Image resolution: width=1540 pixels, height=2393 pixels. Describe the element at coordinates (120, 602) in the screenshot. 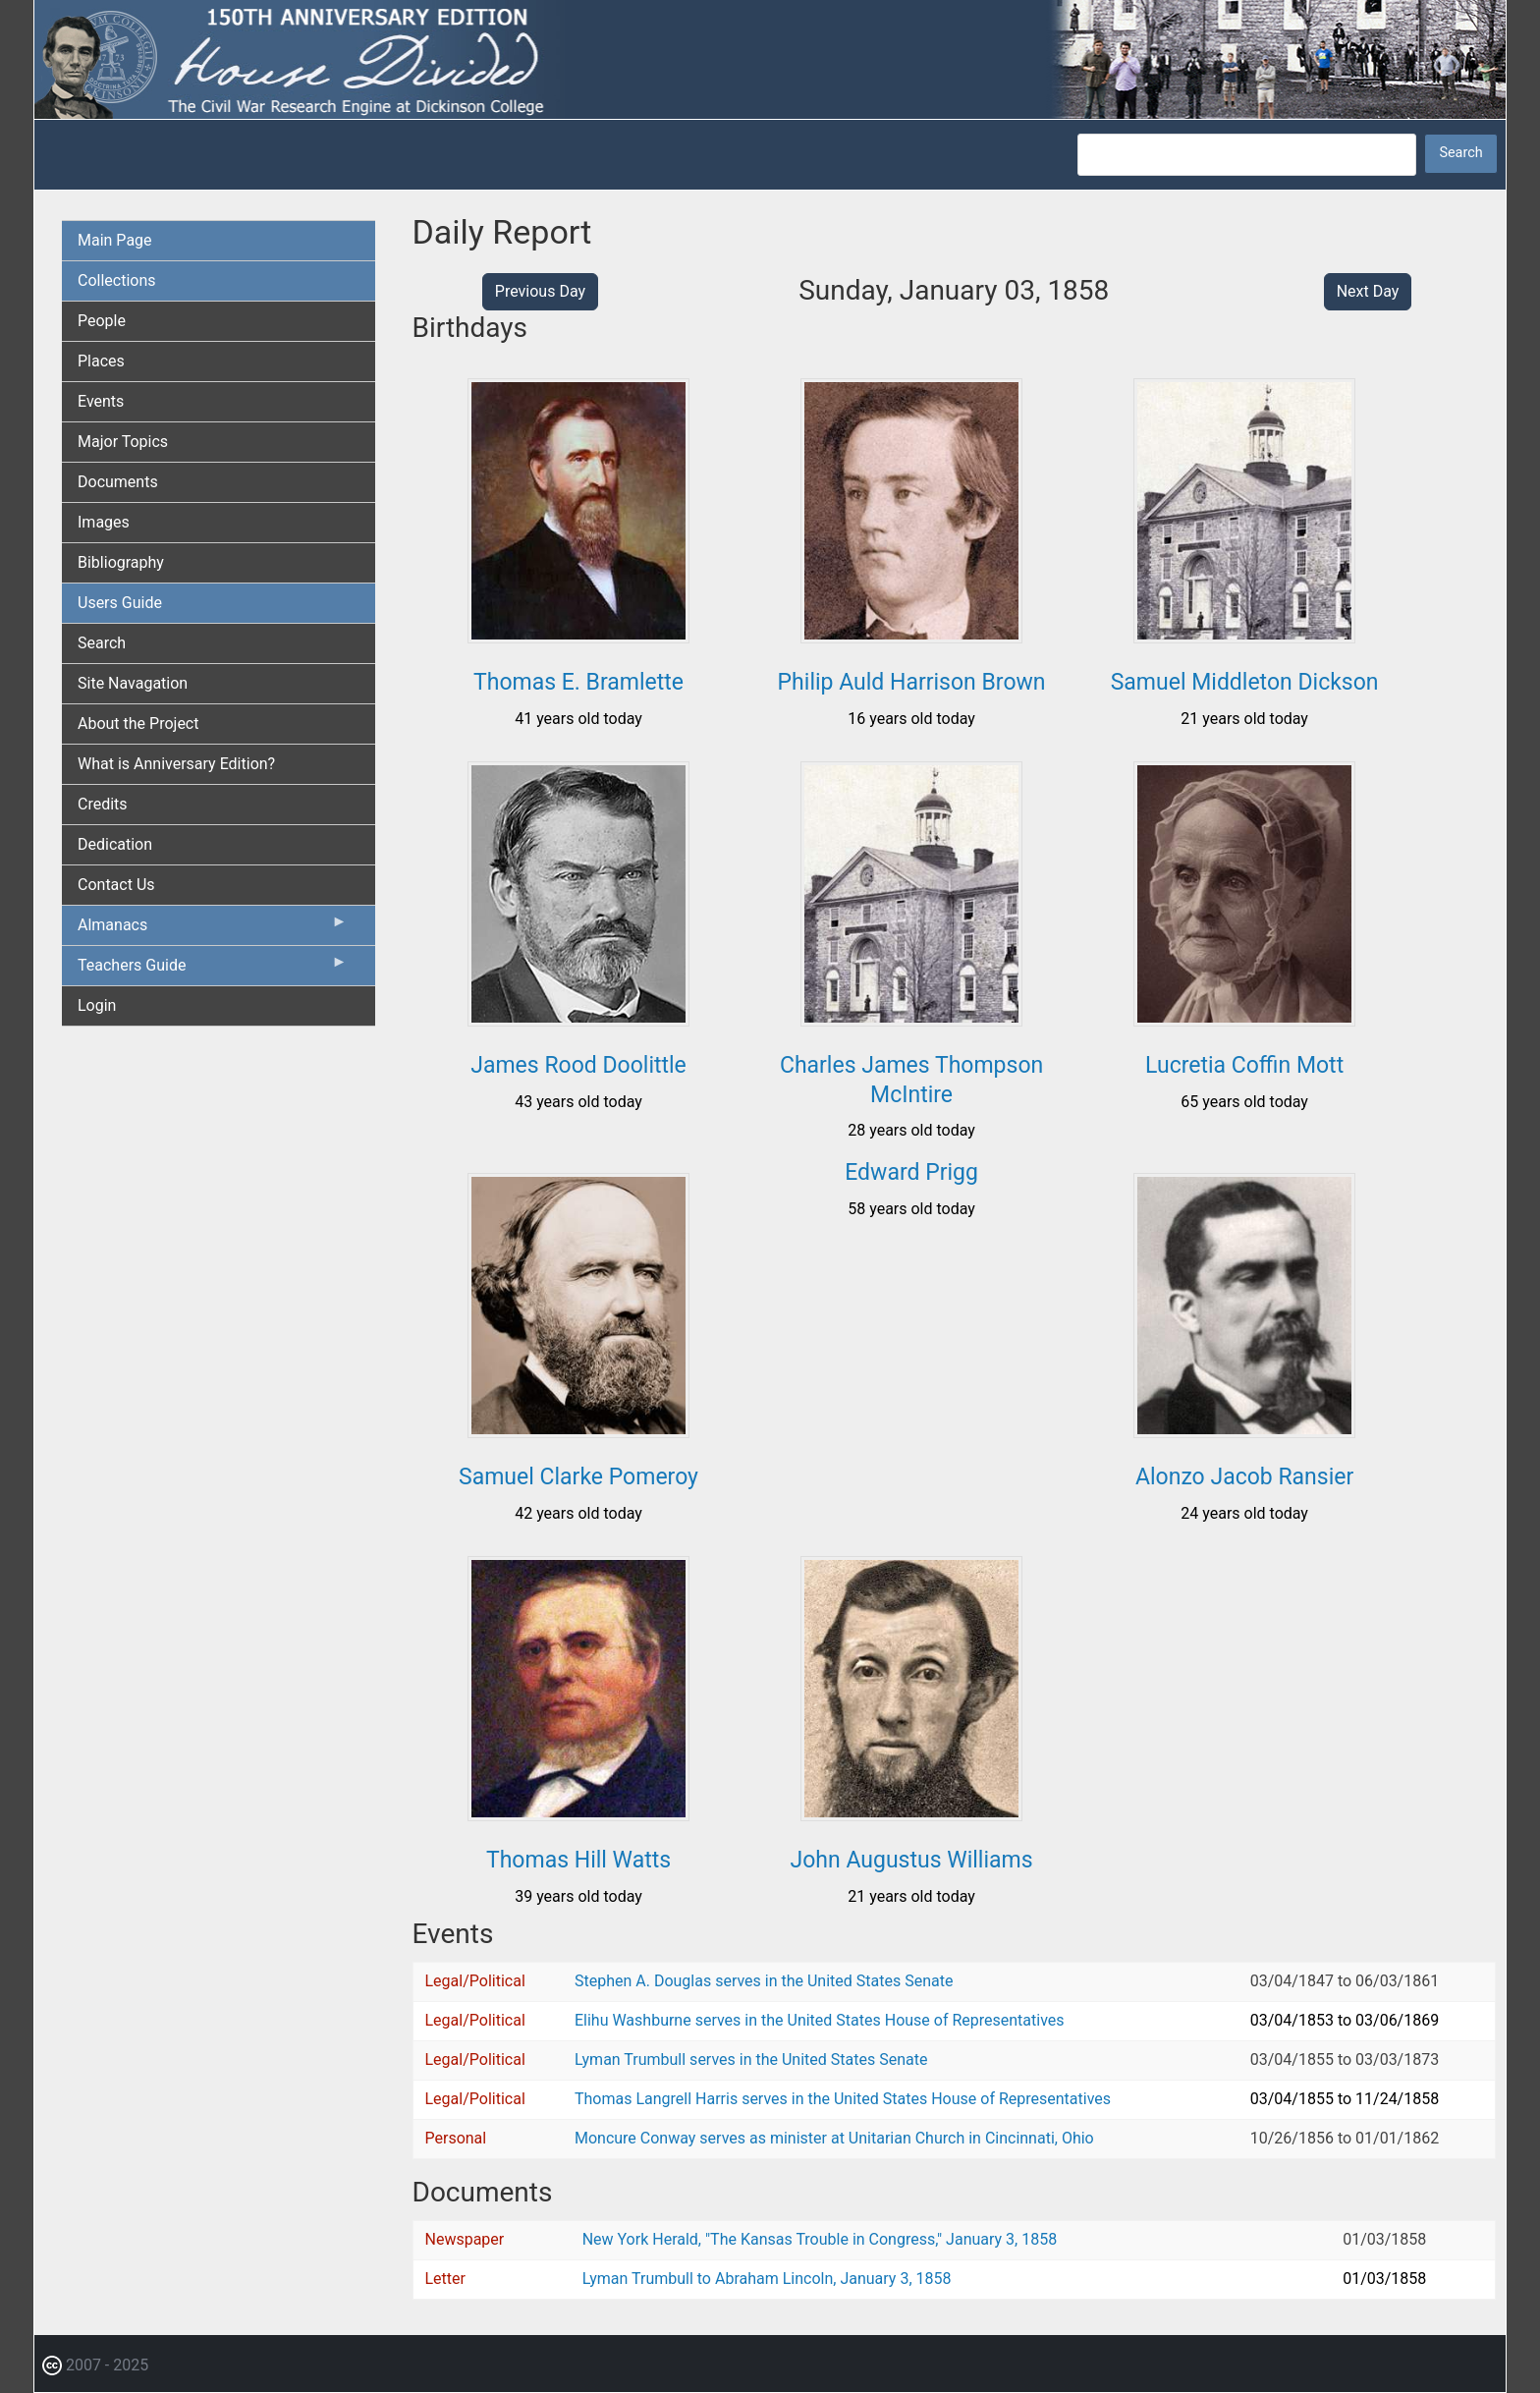

I see `Users Guide [menuitem]` at that location.